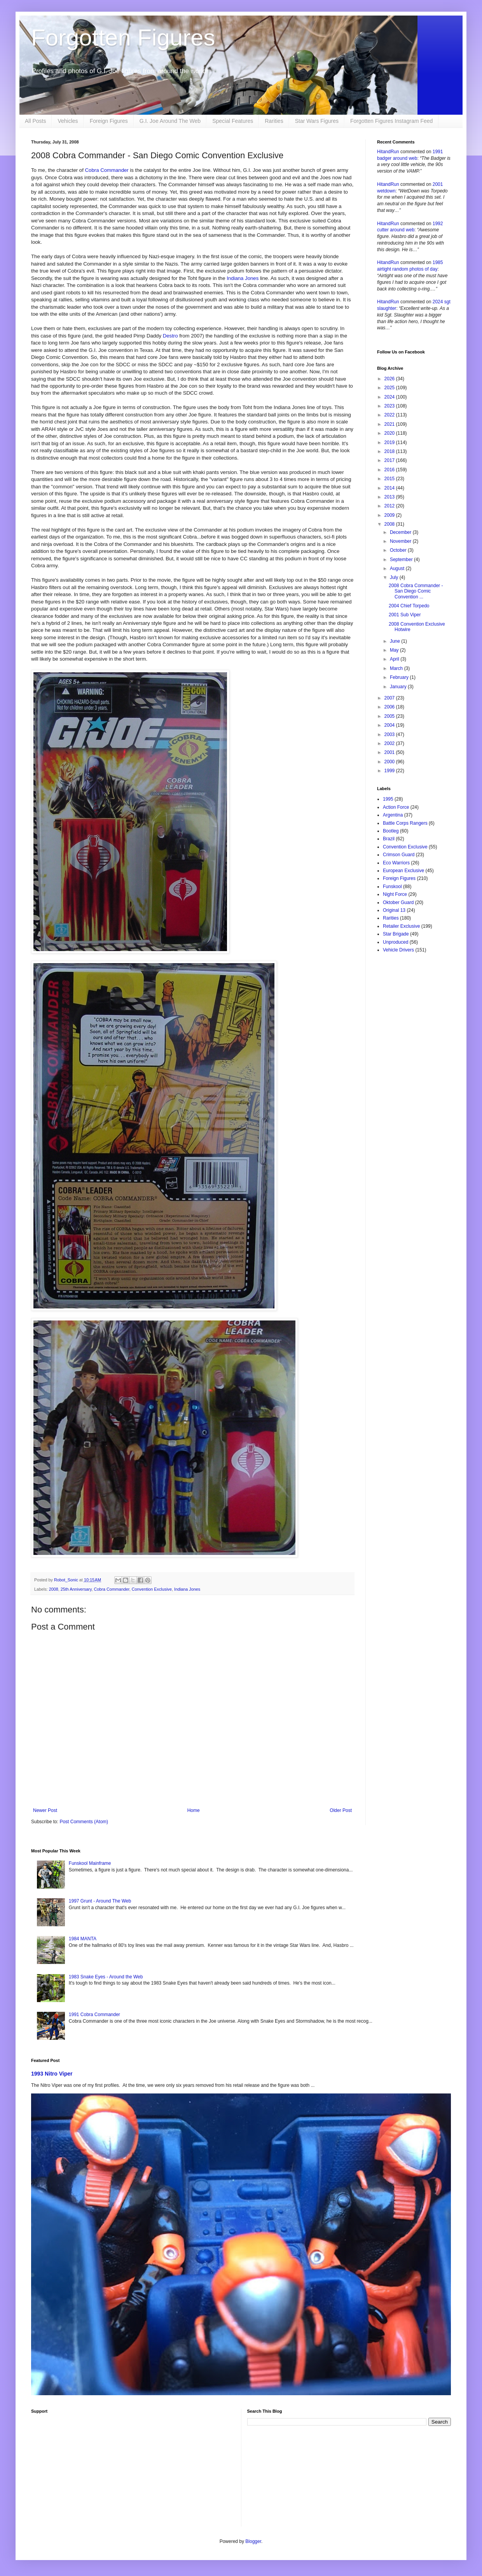 The image size is (482, 2576). Describe the element at coordinates (152, 1589) in the screenshot. I see `Convention Exclusive` at that location.